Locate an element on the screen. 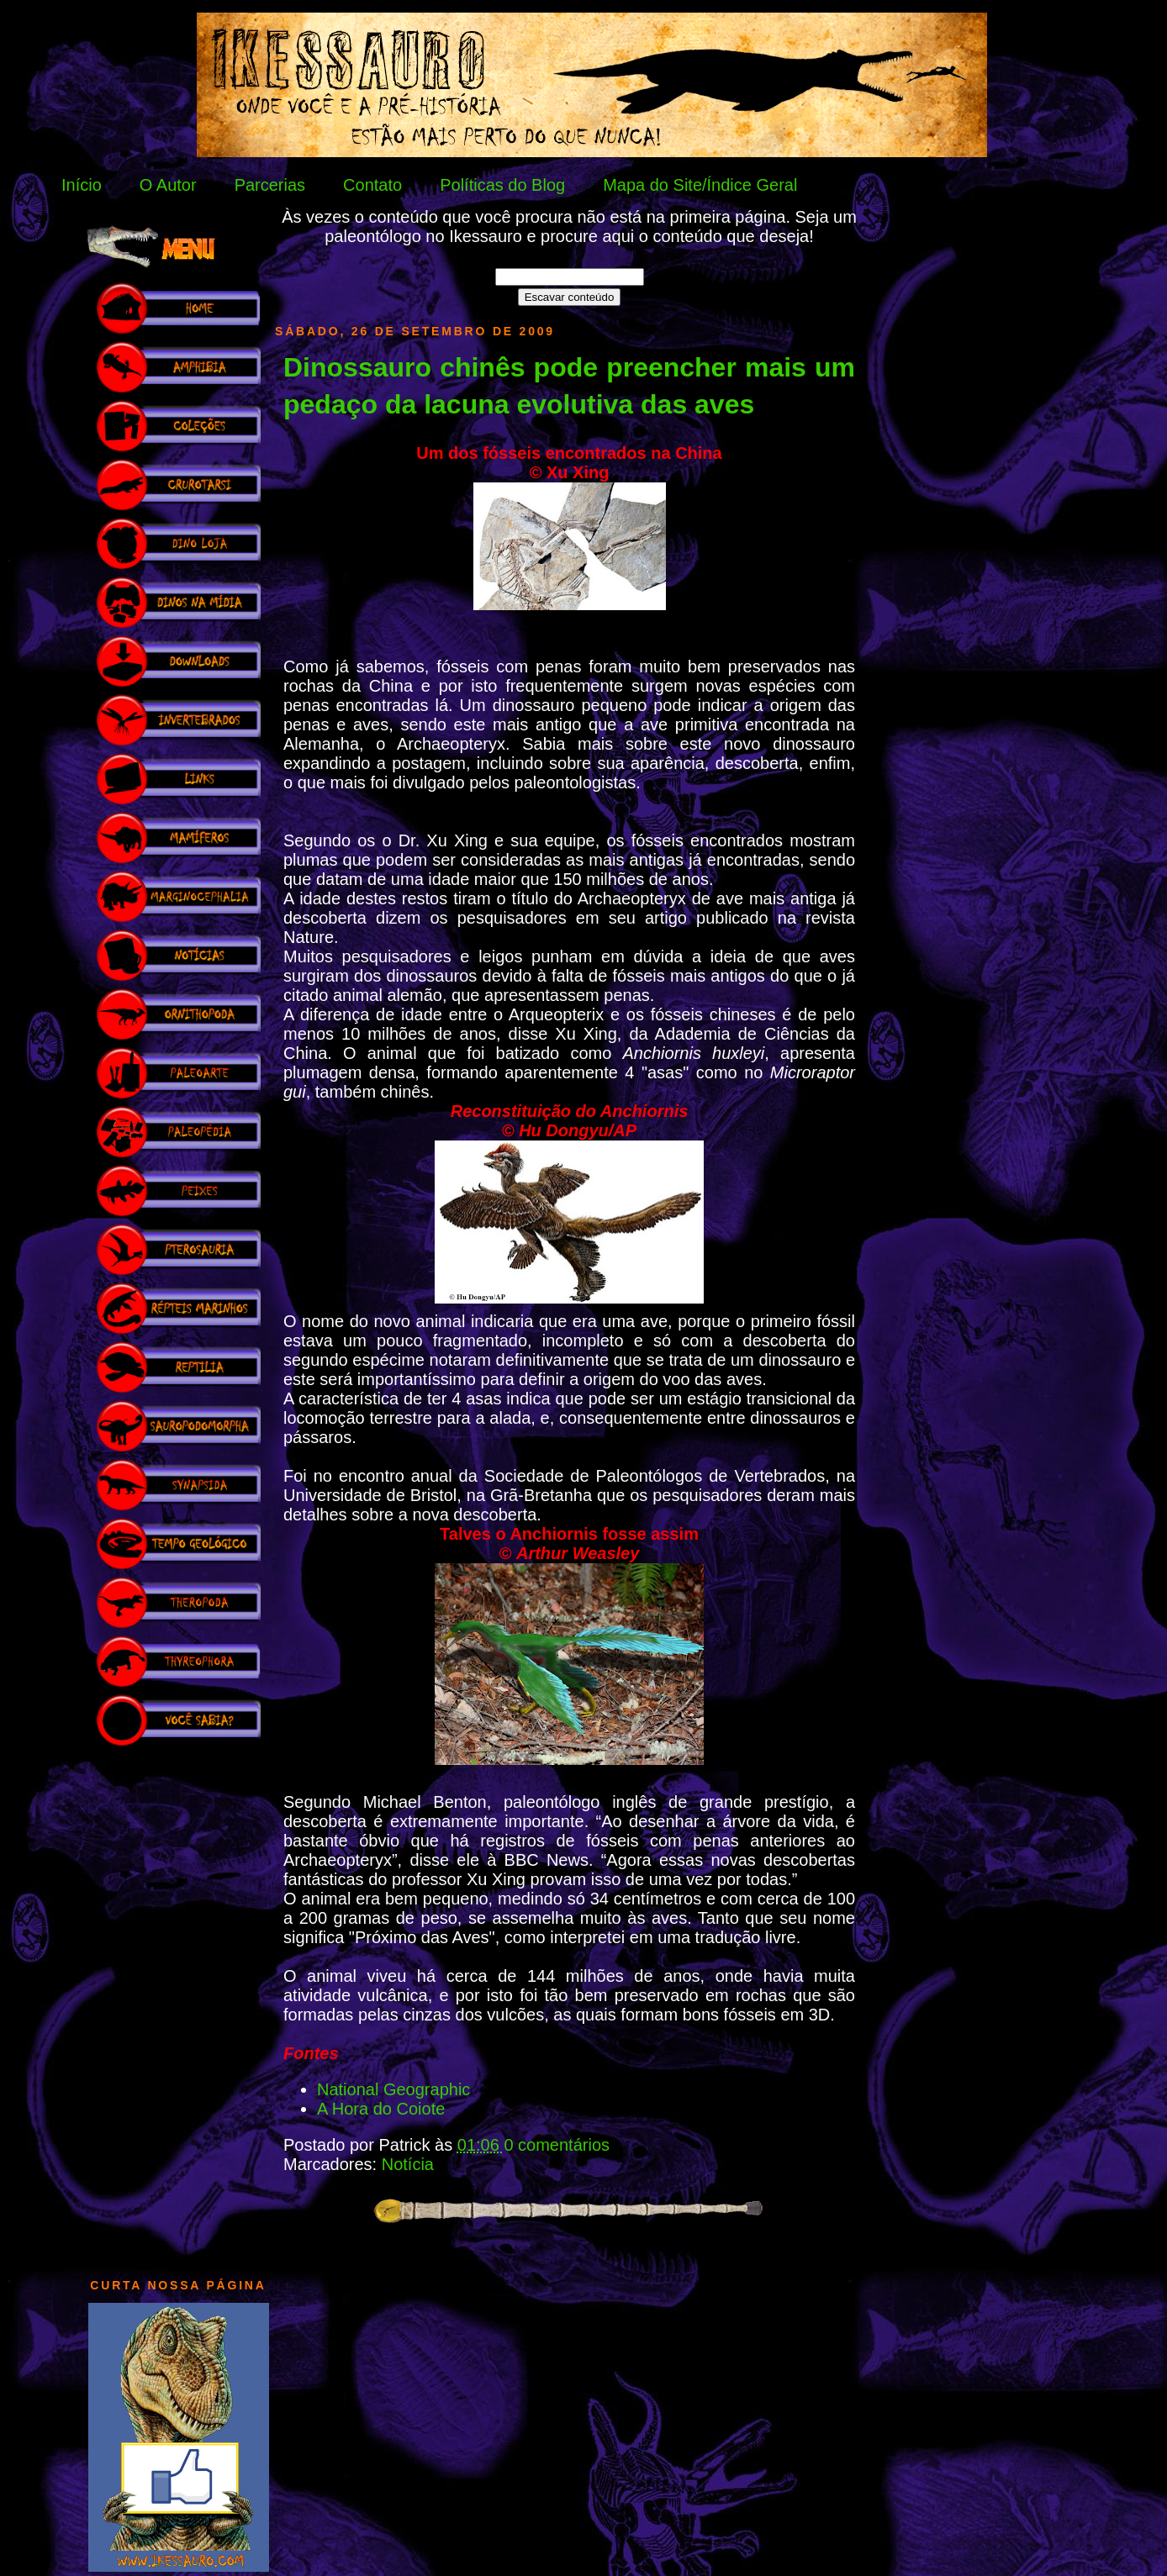 The image size is (1167, 2576). Notícia is located at coordinates (408, 2164).